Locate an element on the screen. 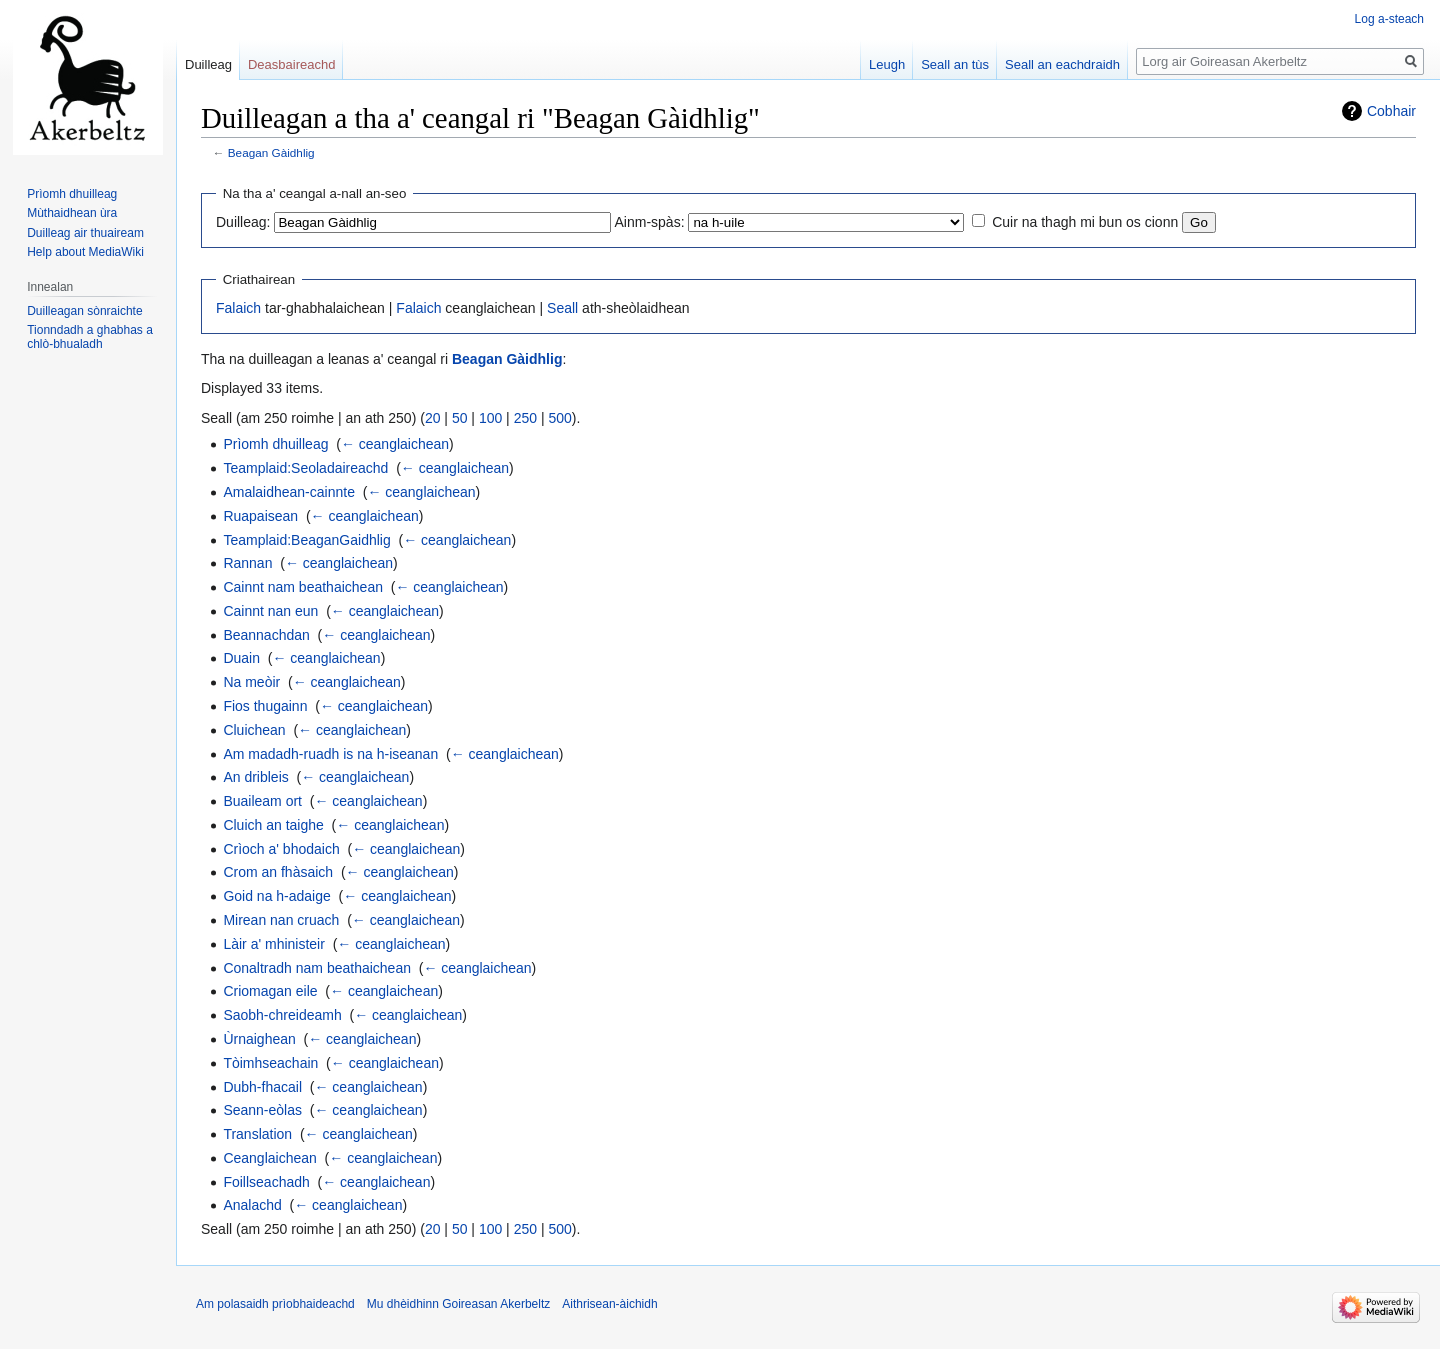 Image resolution: width=1440 pixels, height=1349 pixels. 50 is located at coordinates (460, 418).